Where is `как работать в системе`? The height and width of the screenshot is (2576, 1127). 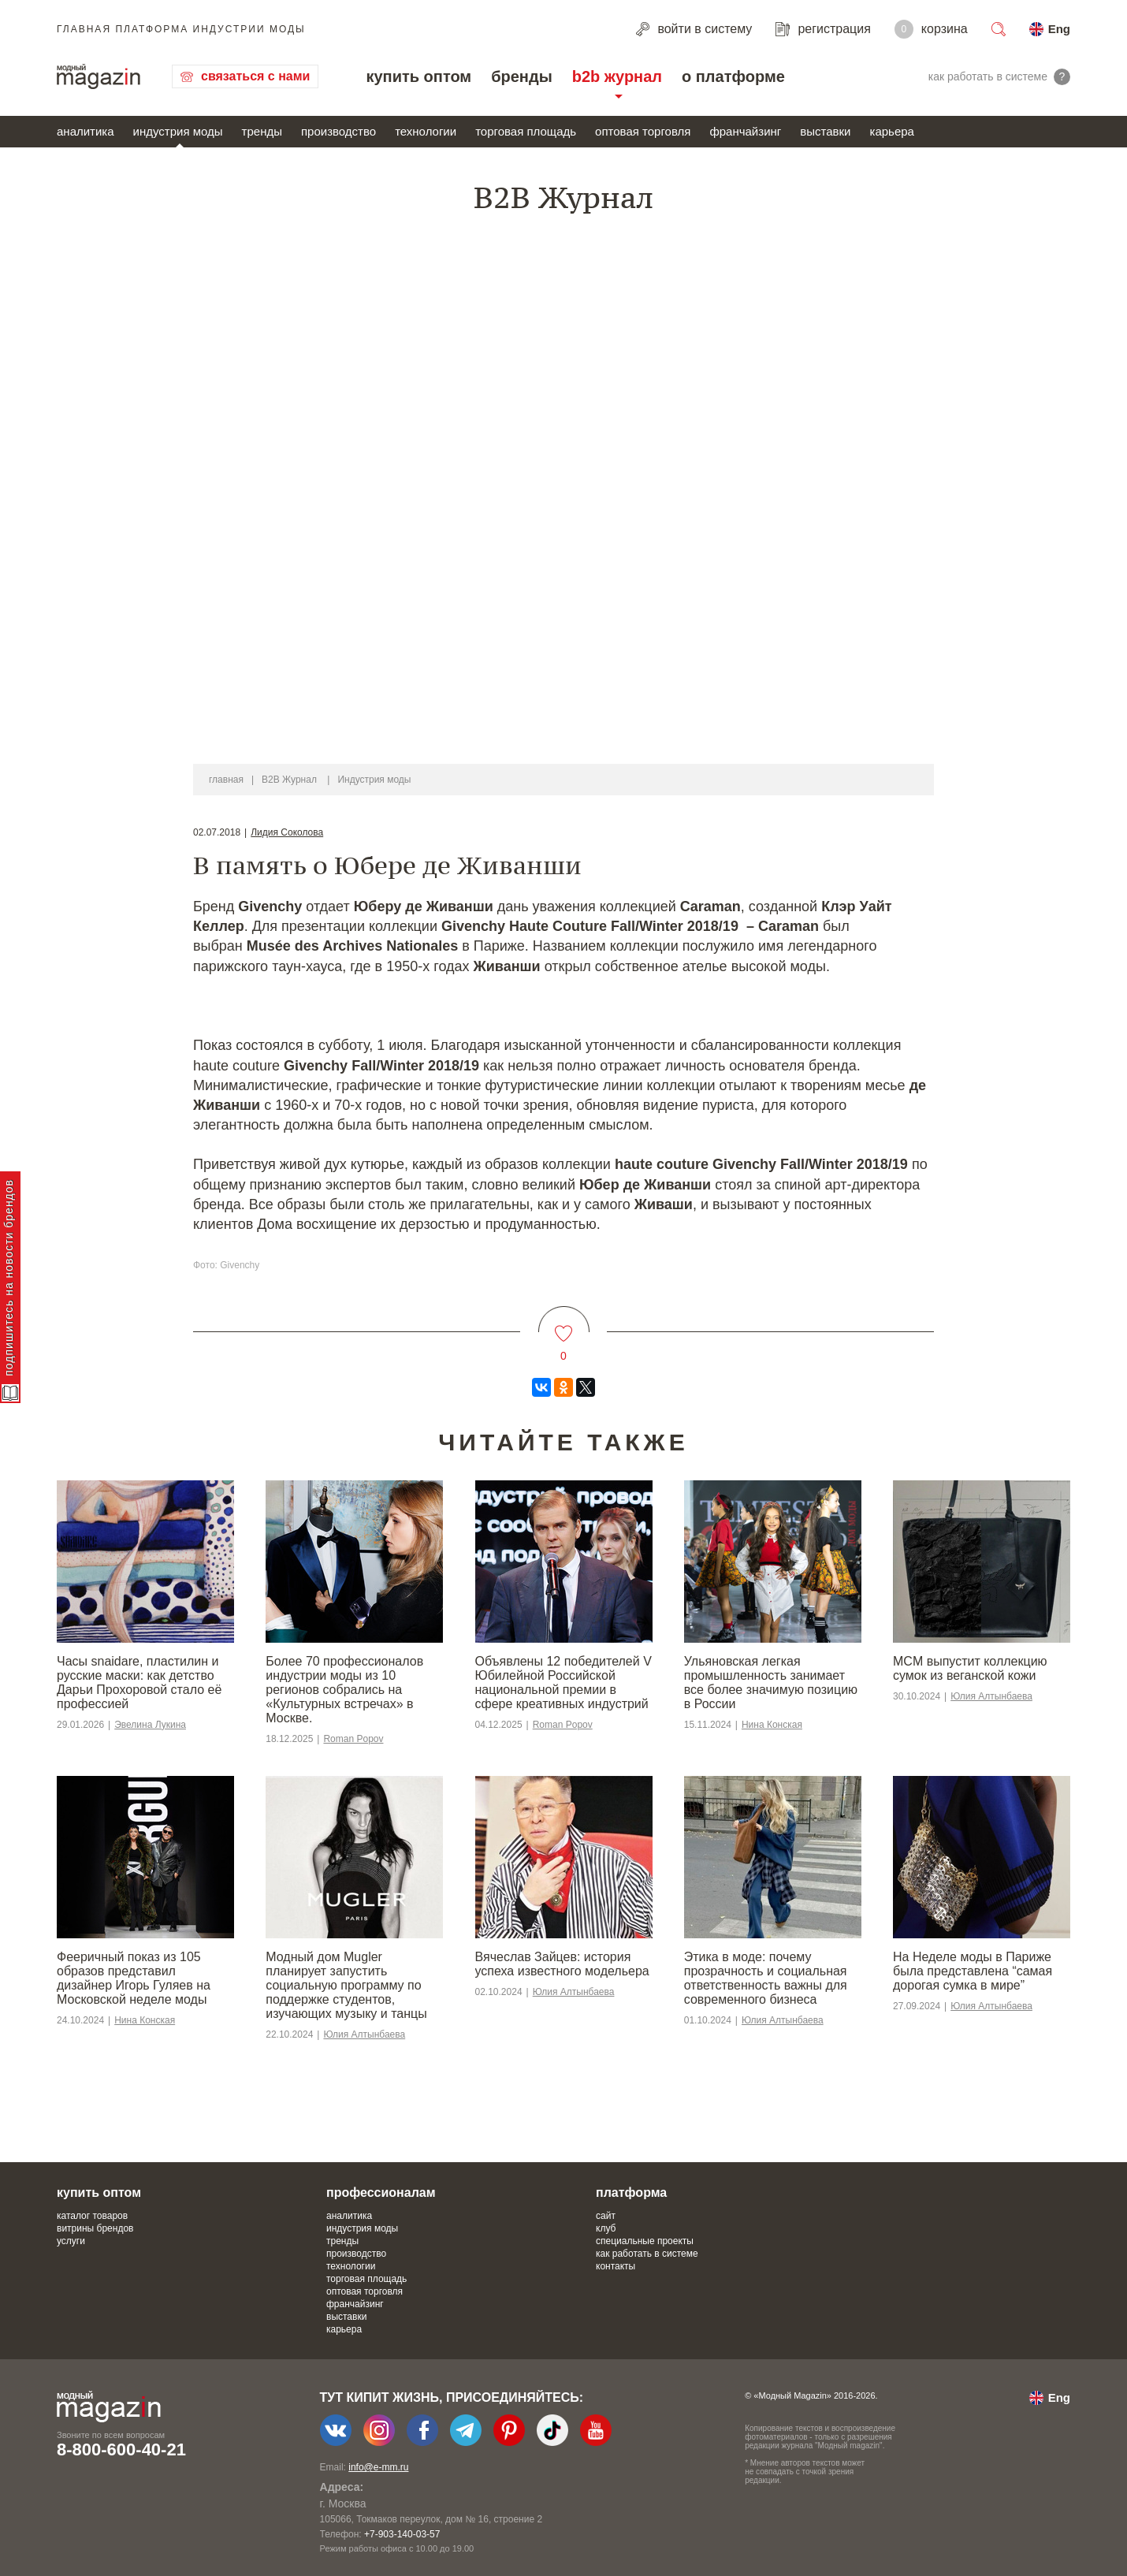
как работать в системе is located at coordinates (647, 2253).